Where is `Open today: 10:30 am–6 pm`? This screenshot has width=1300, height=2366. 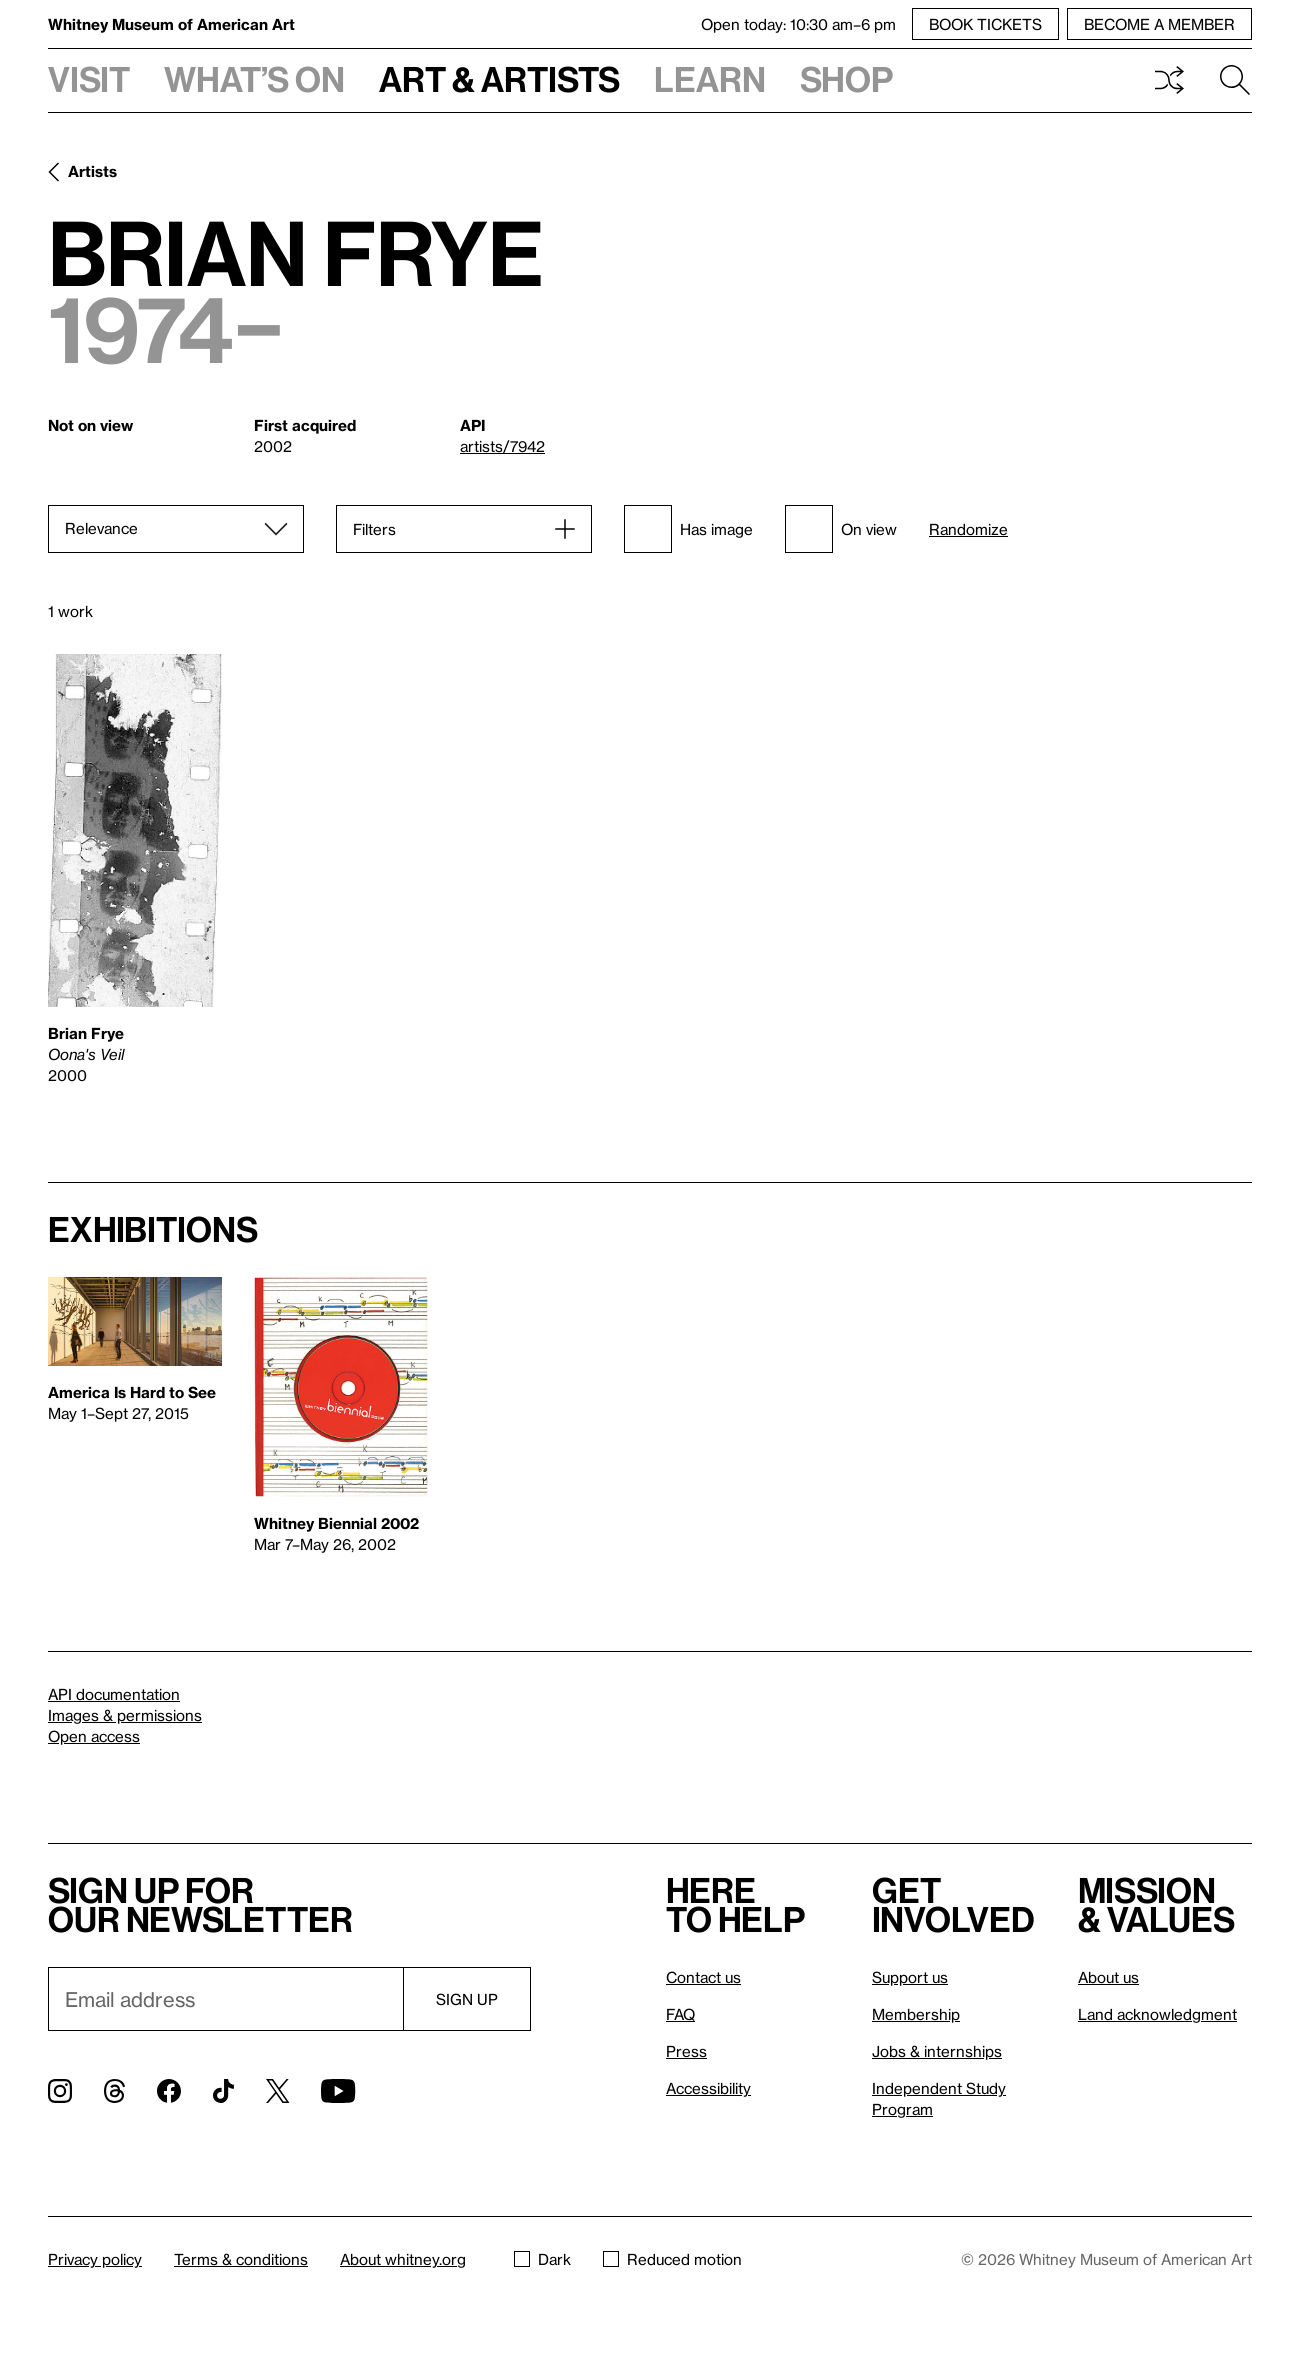
Open today: 10:30 am–6 pm is located at coordinates (798, 24).